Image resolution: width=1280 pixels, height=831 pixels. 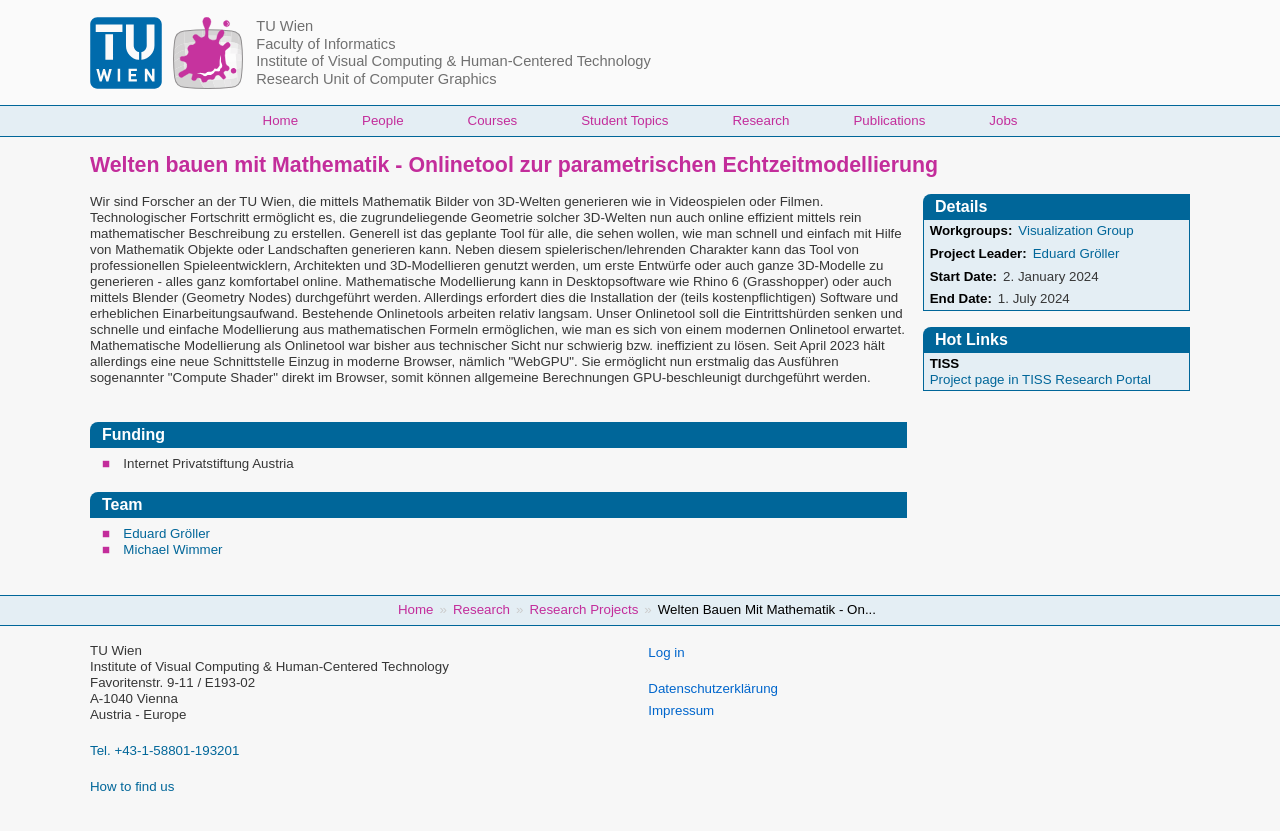 What do you see at coordinates (164, 750) in the screenshot?
I see `Tel. +43-1-58801-193201` at bounding box center [164, 750].